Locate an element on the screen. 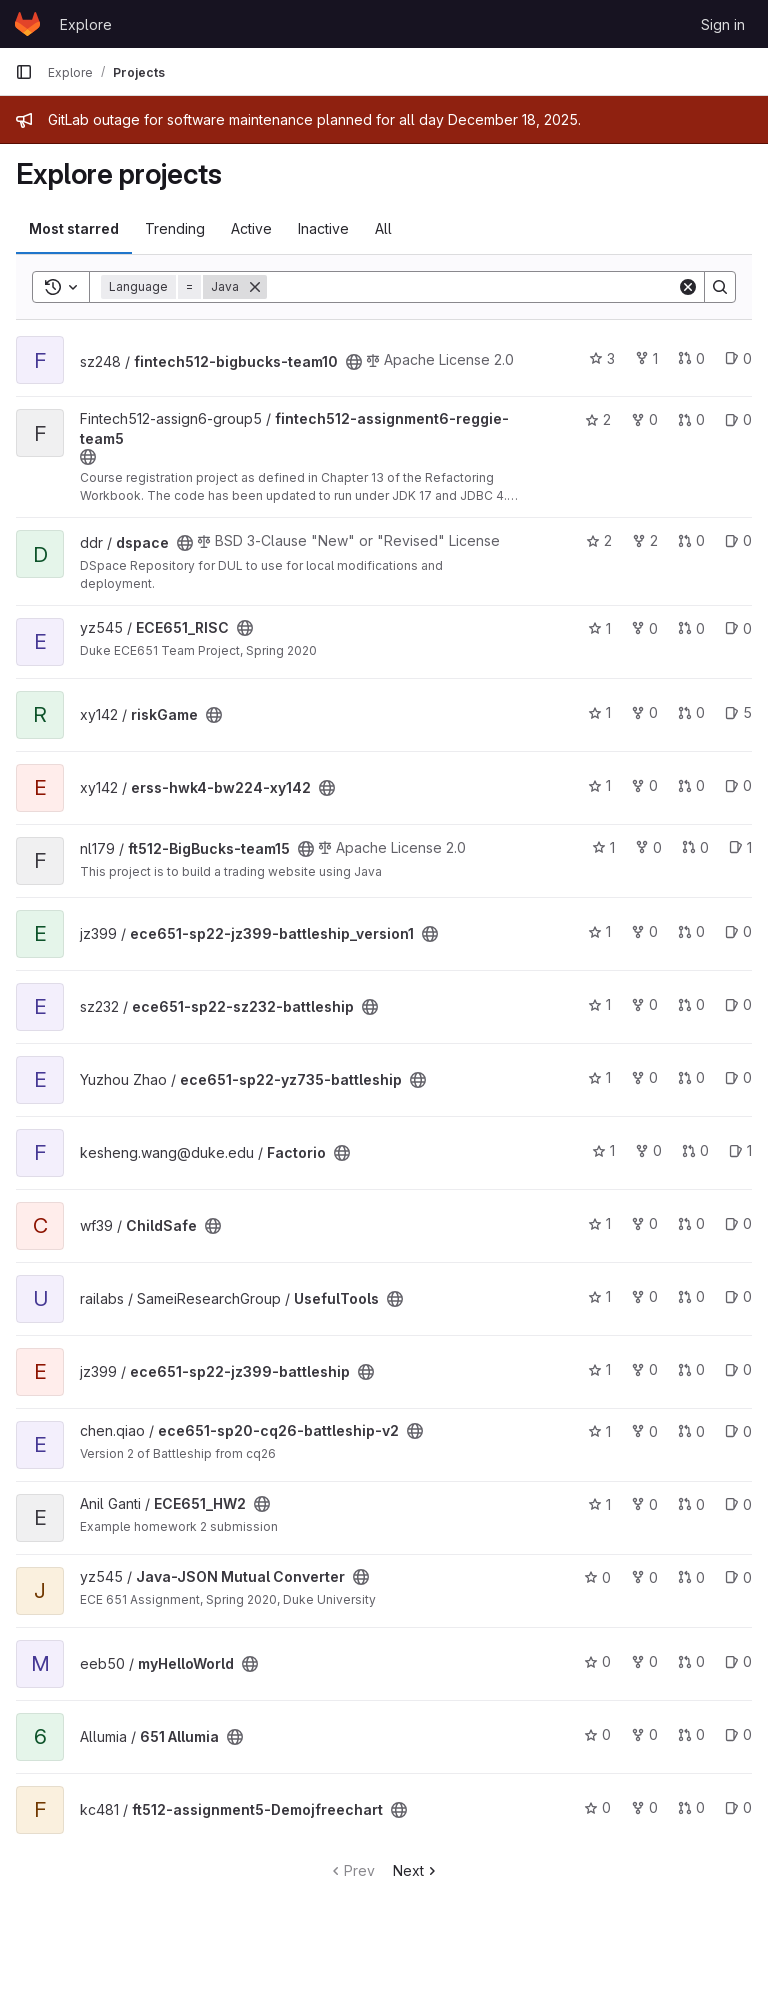 This screenshot has height=2004, width=768. 0 [ft512-assignment5-Demojfreechart has 0 forks] is located at coordinates (644, 1807).